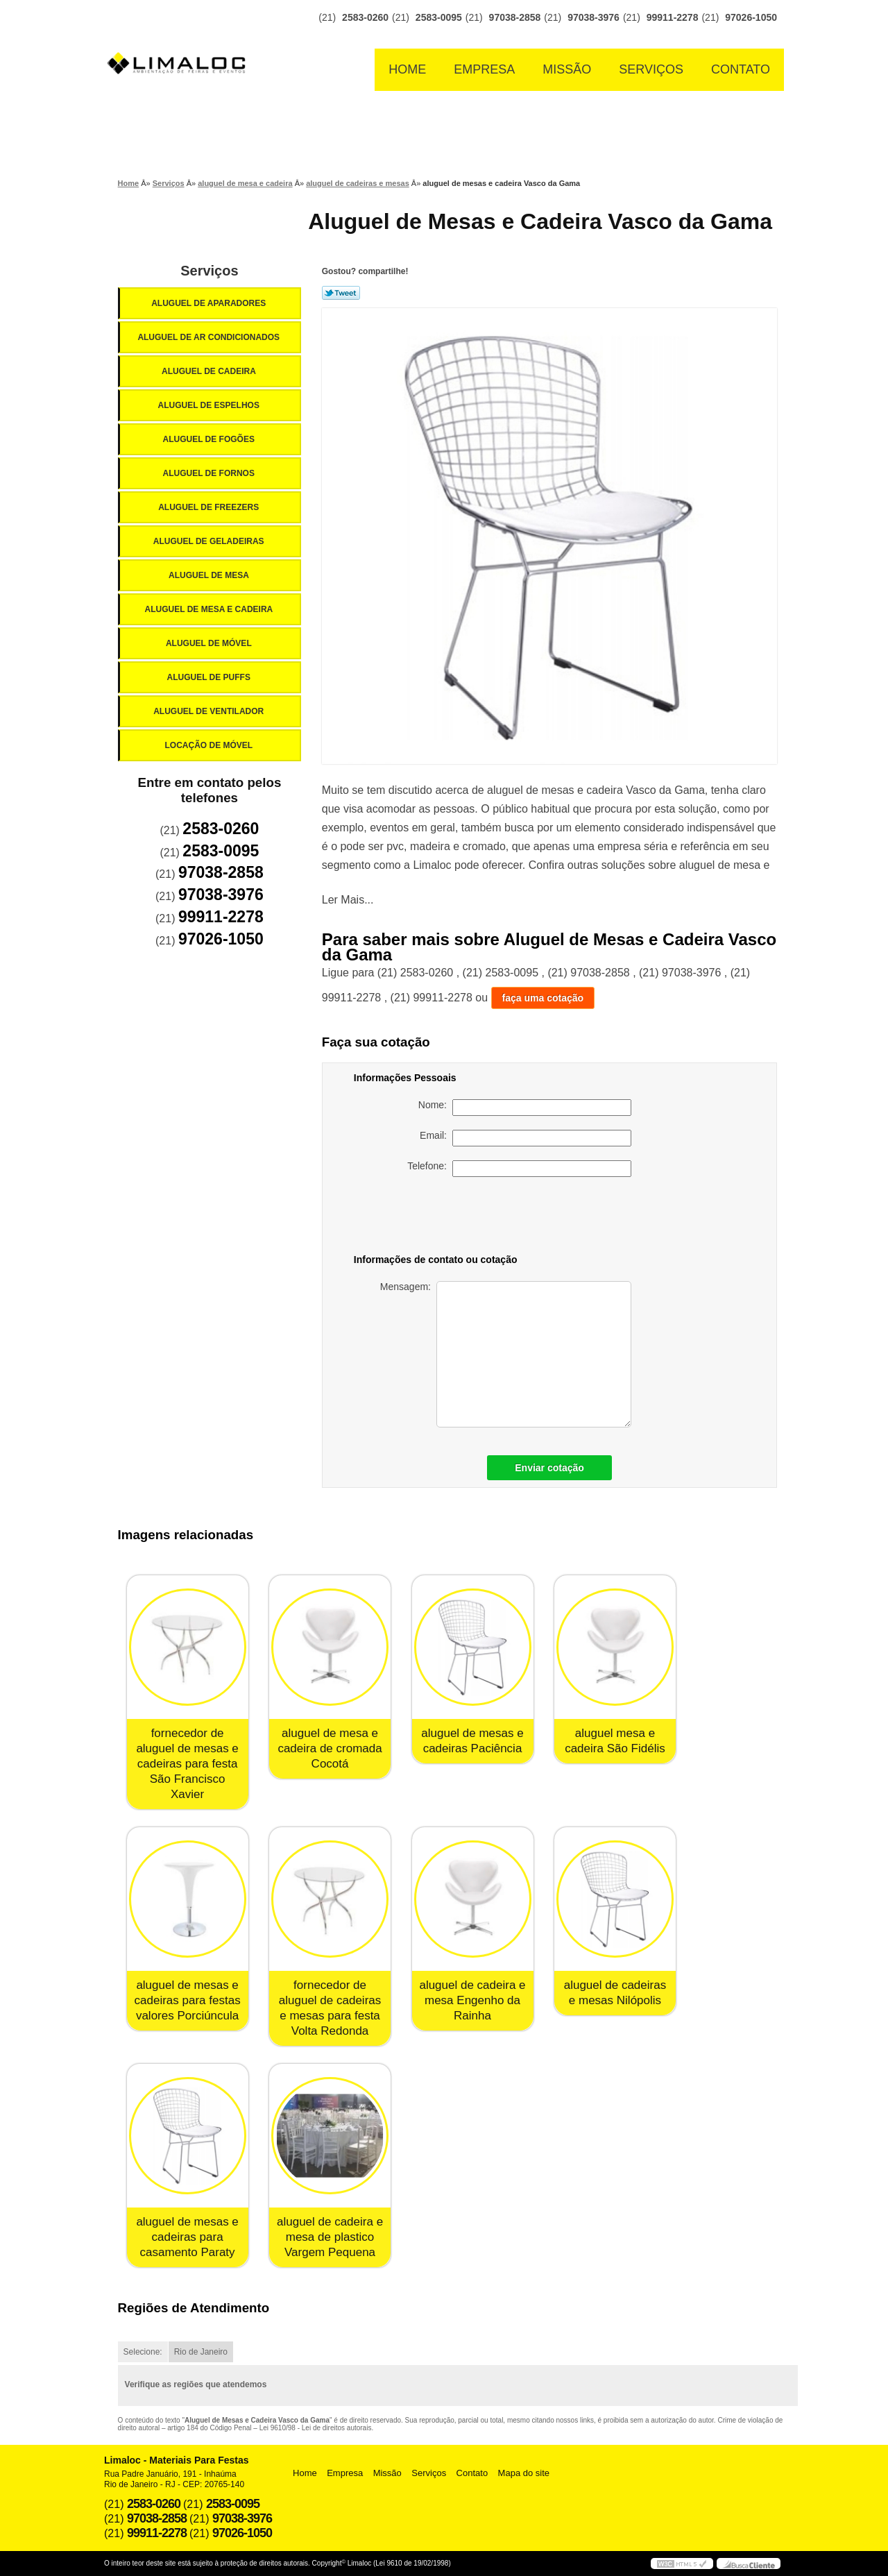 The width and height of the screenshot is (888, 2576). Describe the element at coordinates (209, 337) in the screenshot. I see `Aluguel de Ar Condicionados` at that location.